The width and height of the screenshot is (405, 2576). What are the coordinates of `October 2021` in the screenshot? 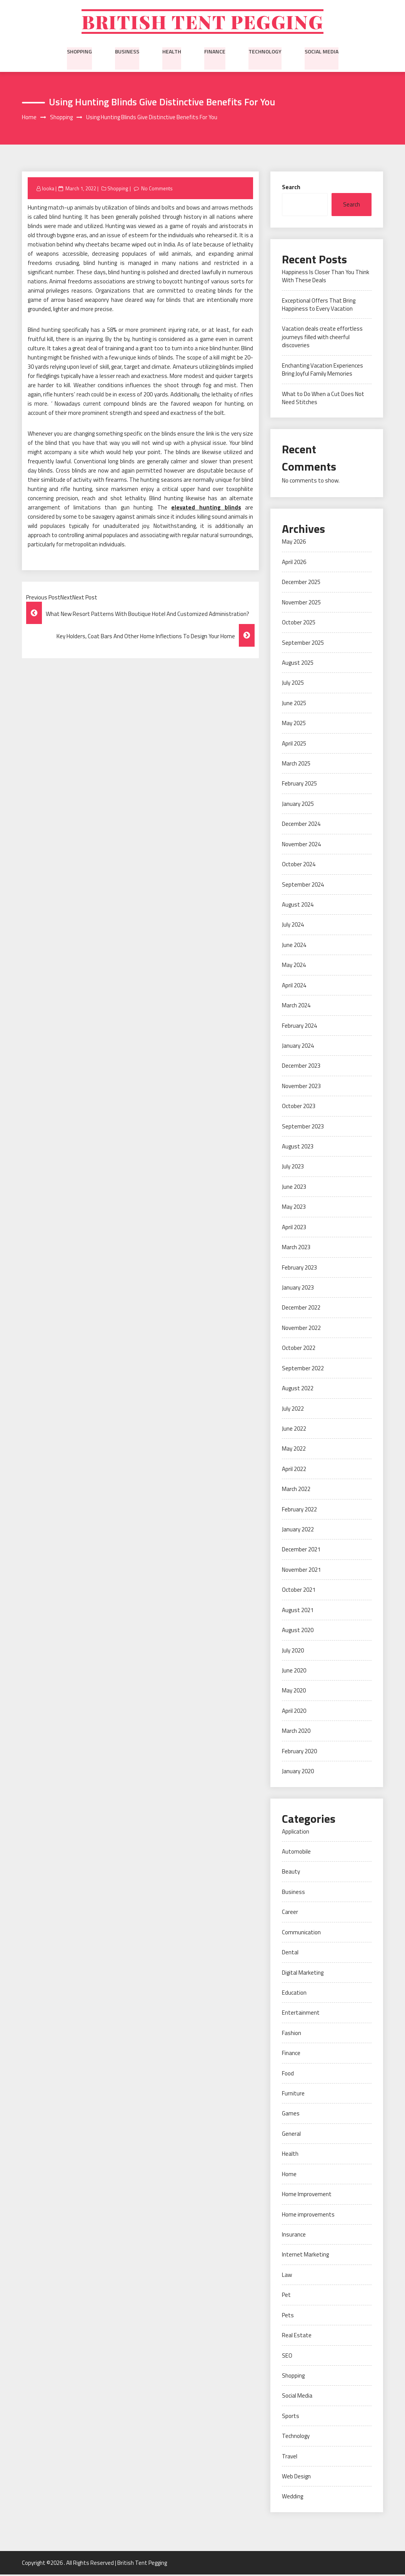 It's located at (298, 1591).